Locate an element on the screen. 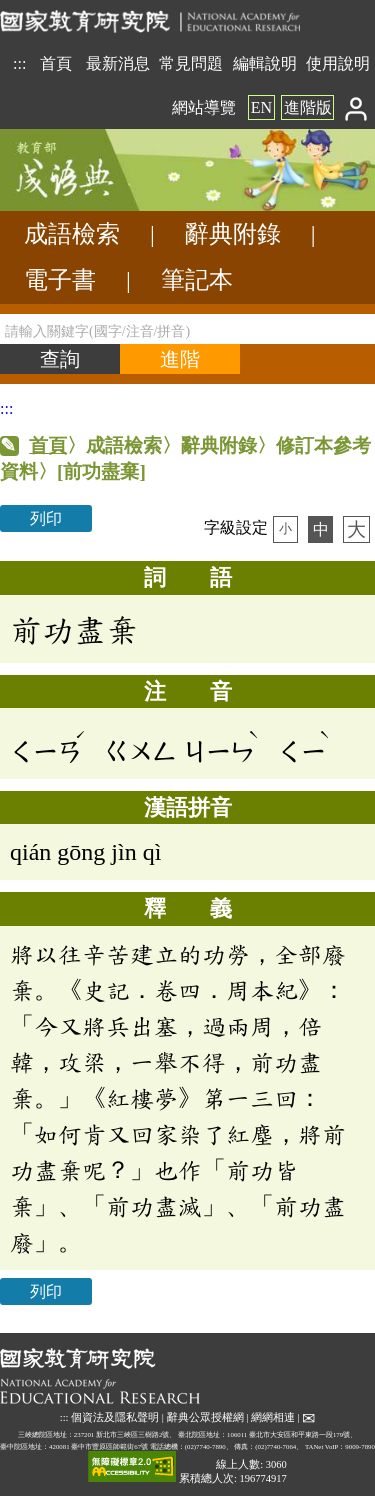 The image size is (375, 1496). 電子書 is located at coordinates (60, 280).